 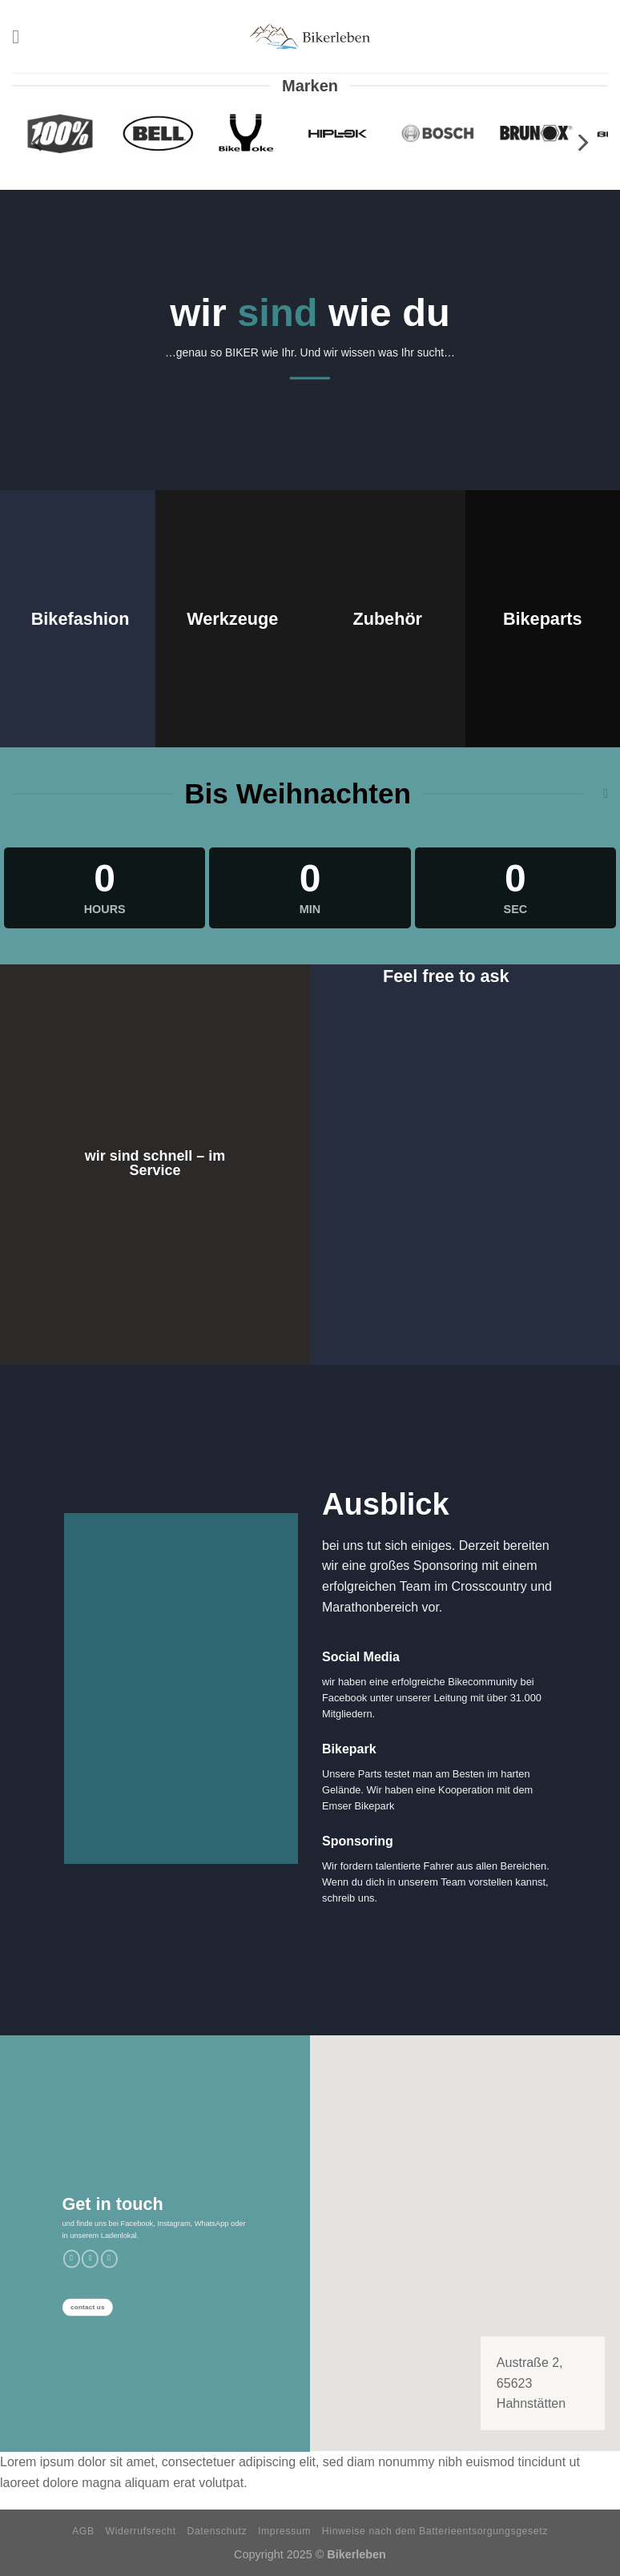 I want to click on AGB, so click(x=83, y=2531).